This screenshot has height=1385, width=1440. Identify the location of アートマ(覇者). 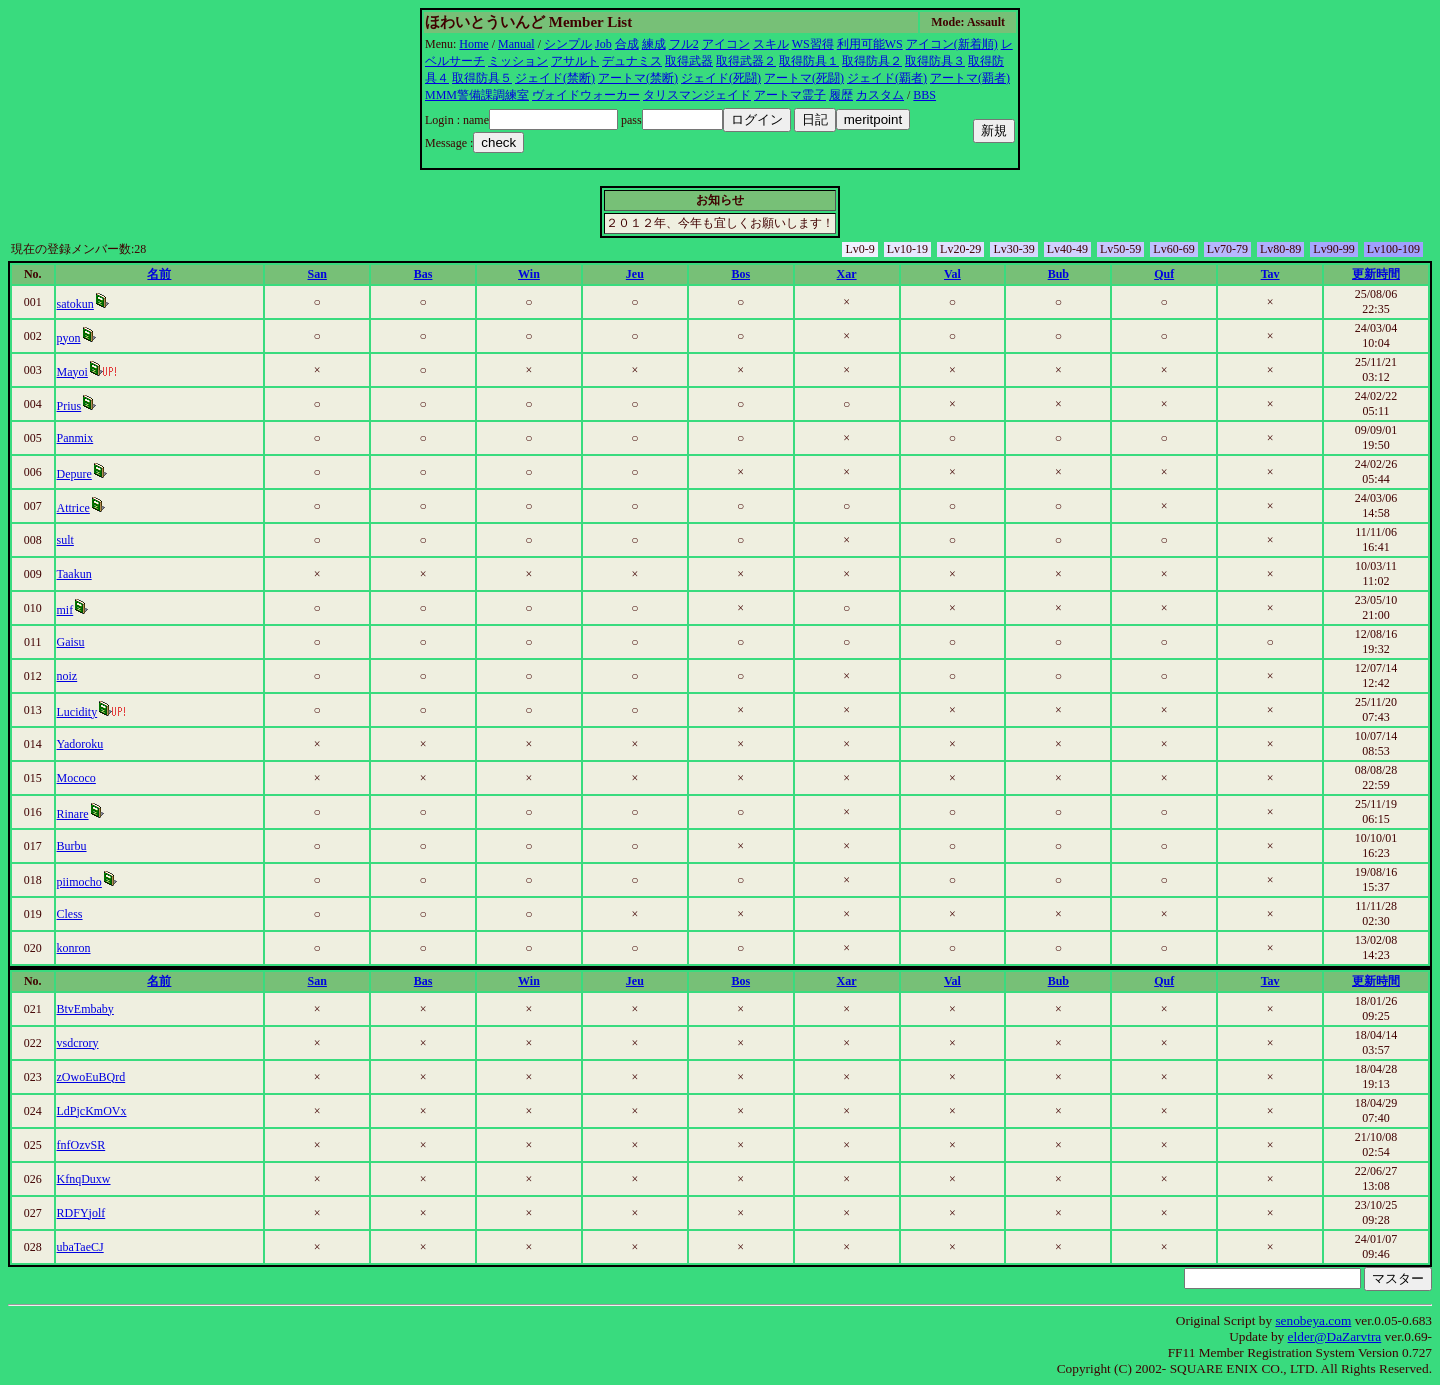
(970, 78).